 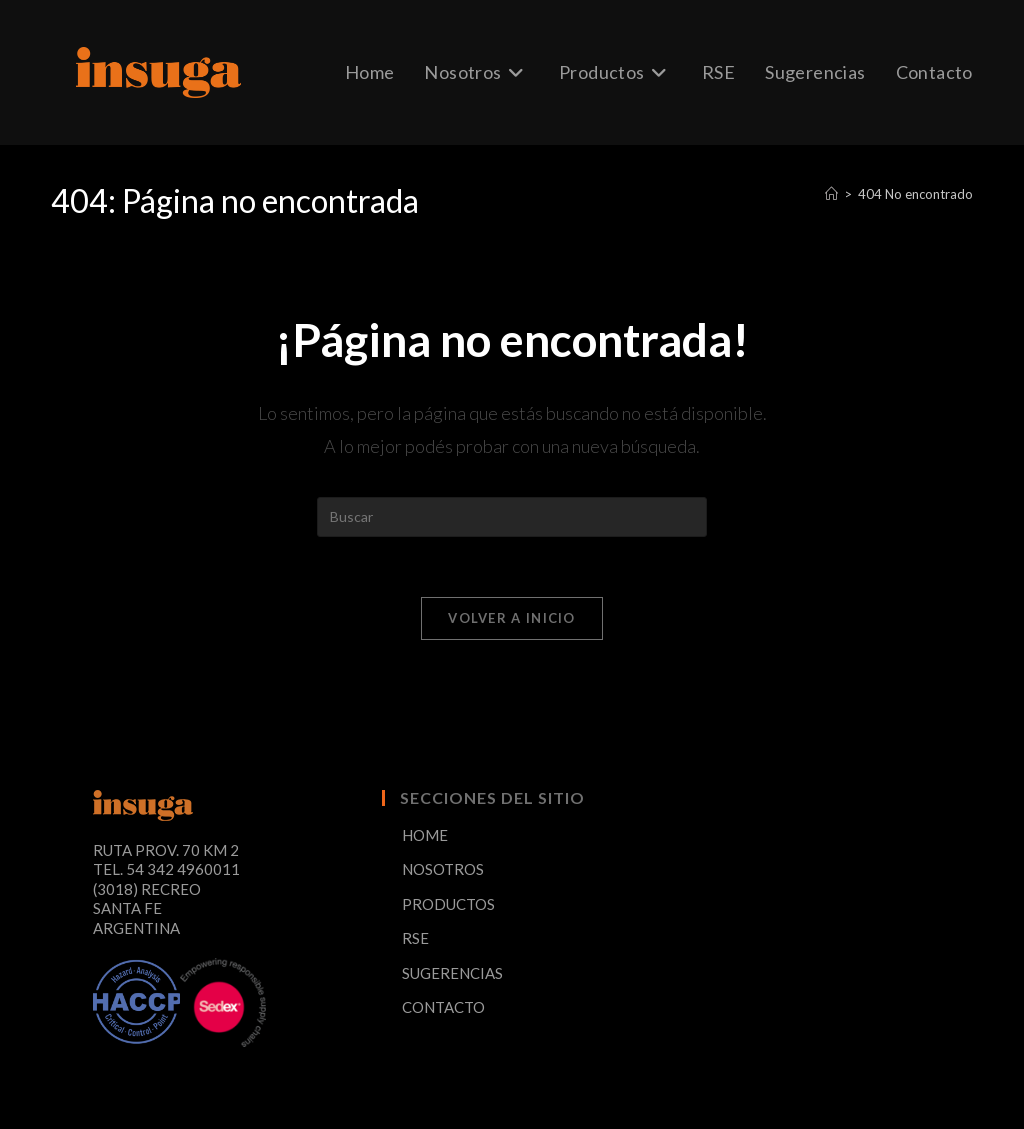 What do you see at coordinates (415, 938) in the screenshot?
I see `RSE` at bounding box center [415, 938].